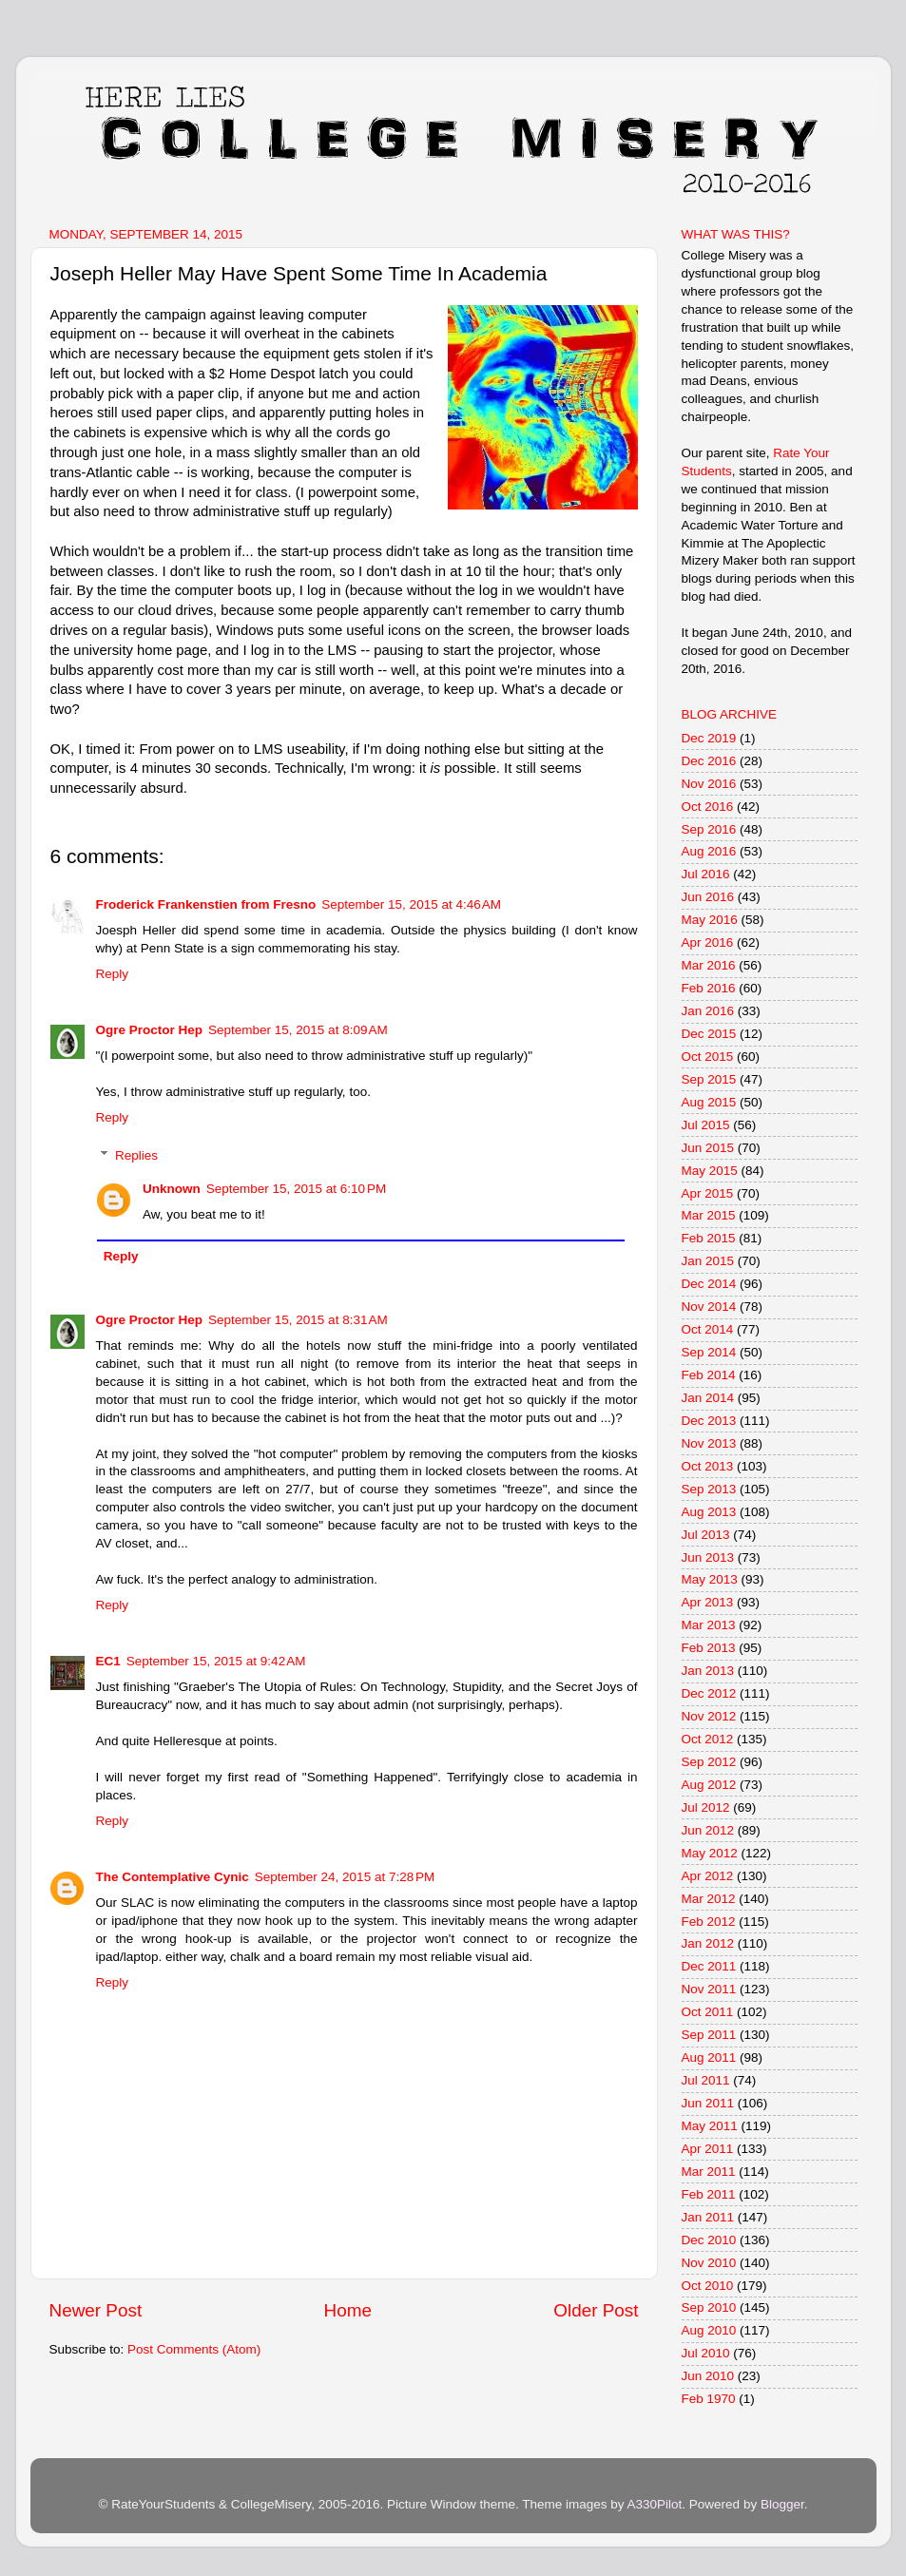 This screenshot has width=906, height=2576. What do you see at coordinates (709, 1762) in the screenshot?
I see `Sep 2012` at bounding box center [709, 1762].